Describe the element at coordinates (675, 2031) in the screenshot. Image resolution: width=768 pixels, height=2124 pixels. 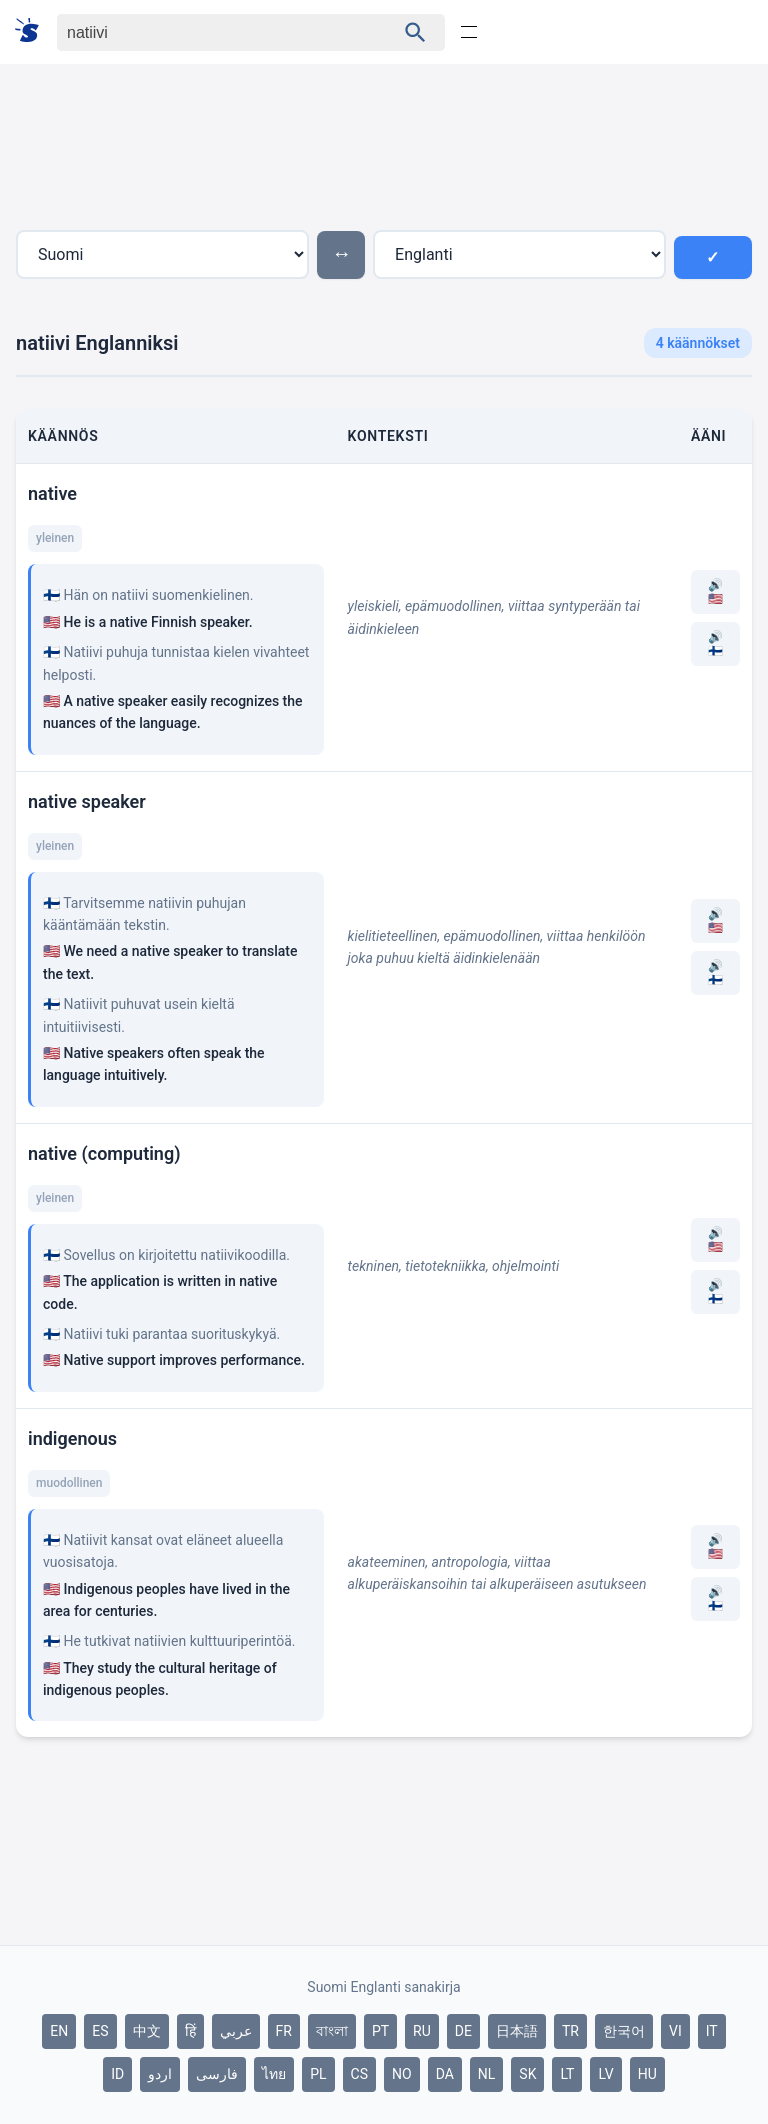
I see `VI` at that location.